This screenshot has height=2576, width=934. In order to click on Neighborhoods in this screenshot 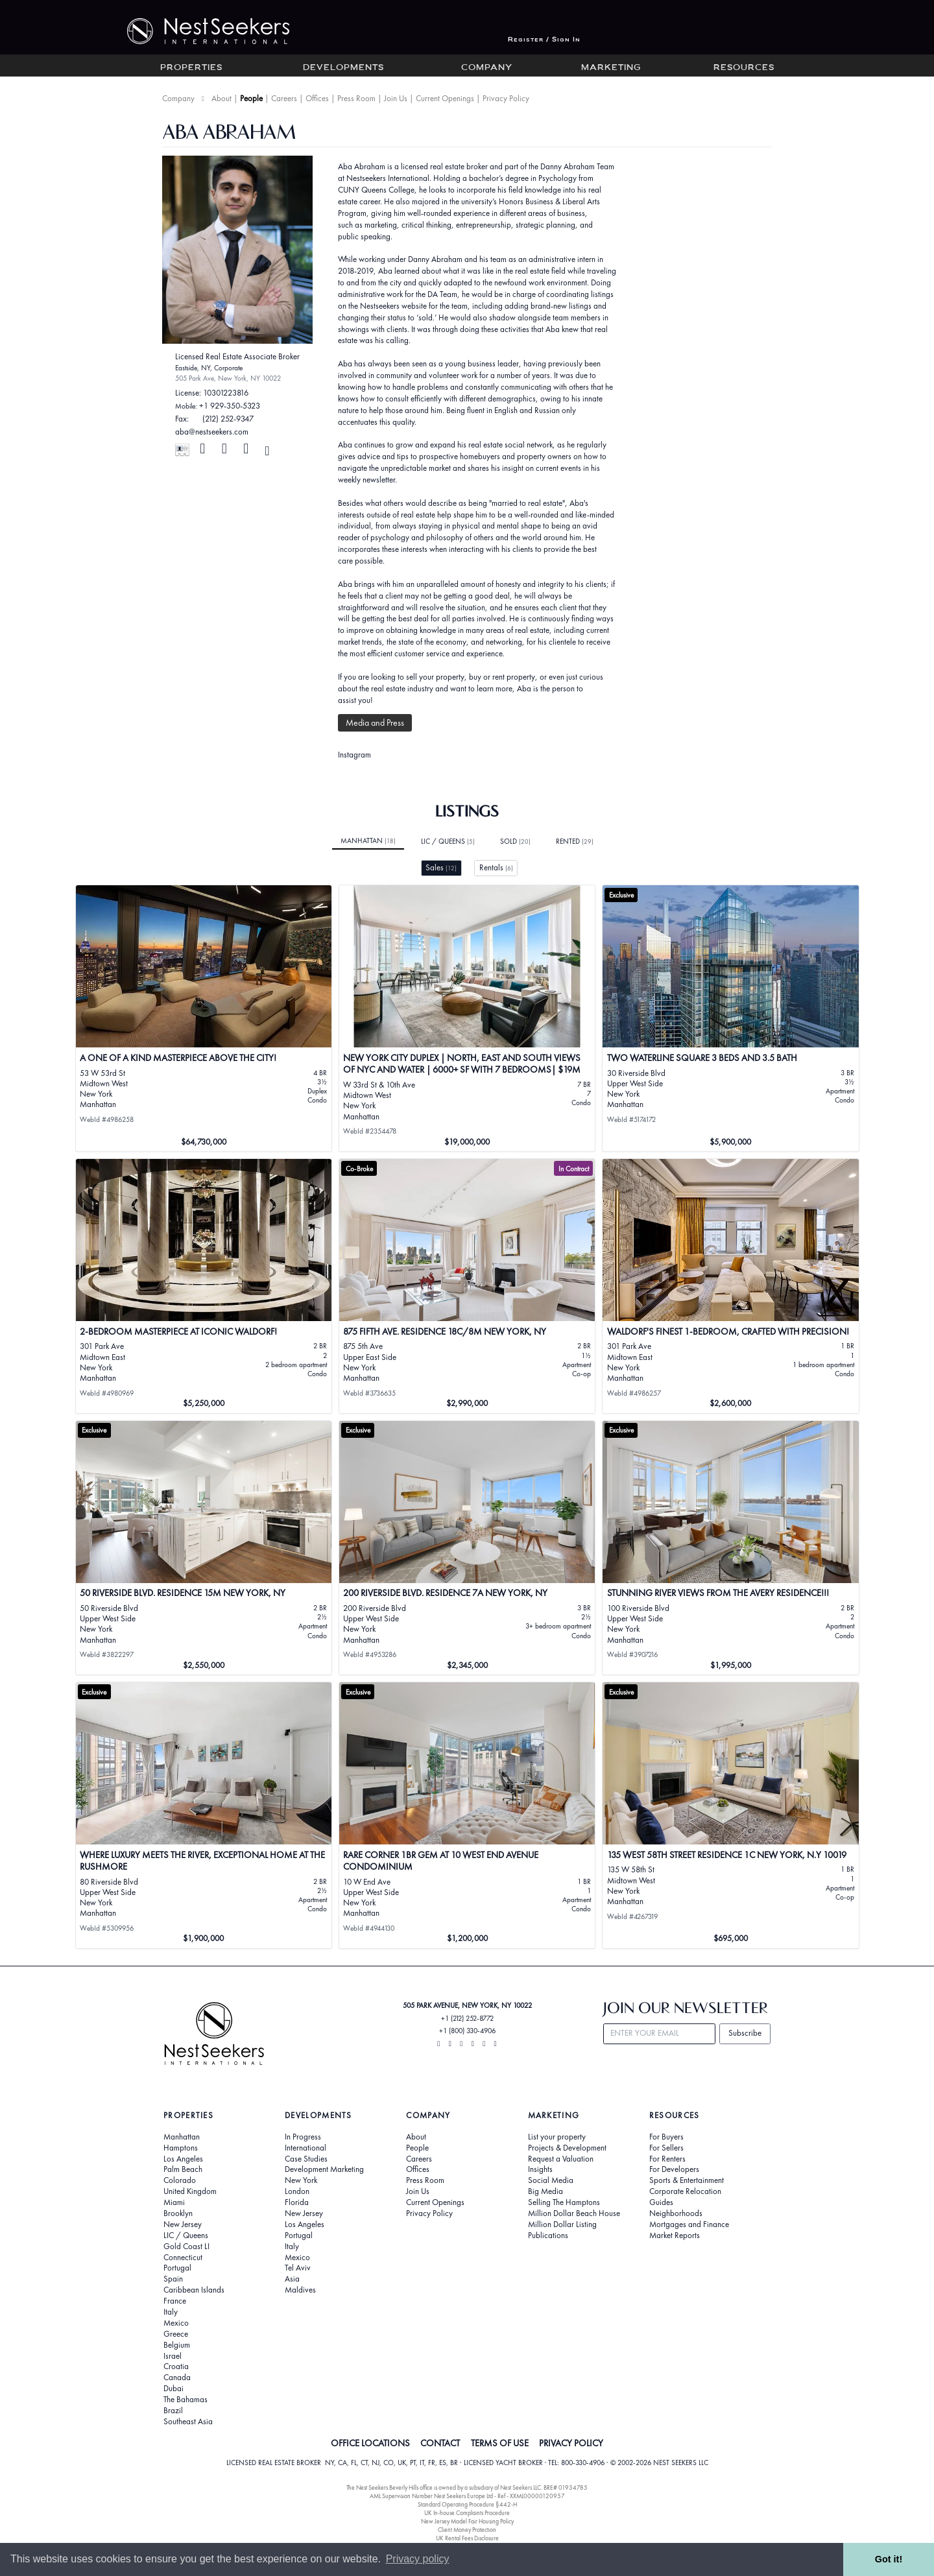, I will do `click(675, 2213)`.